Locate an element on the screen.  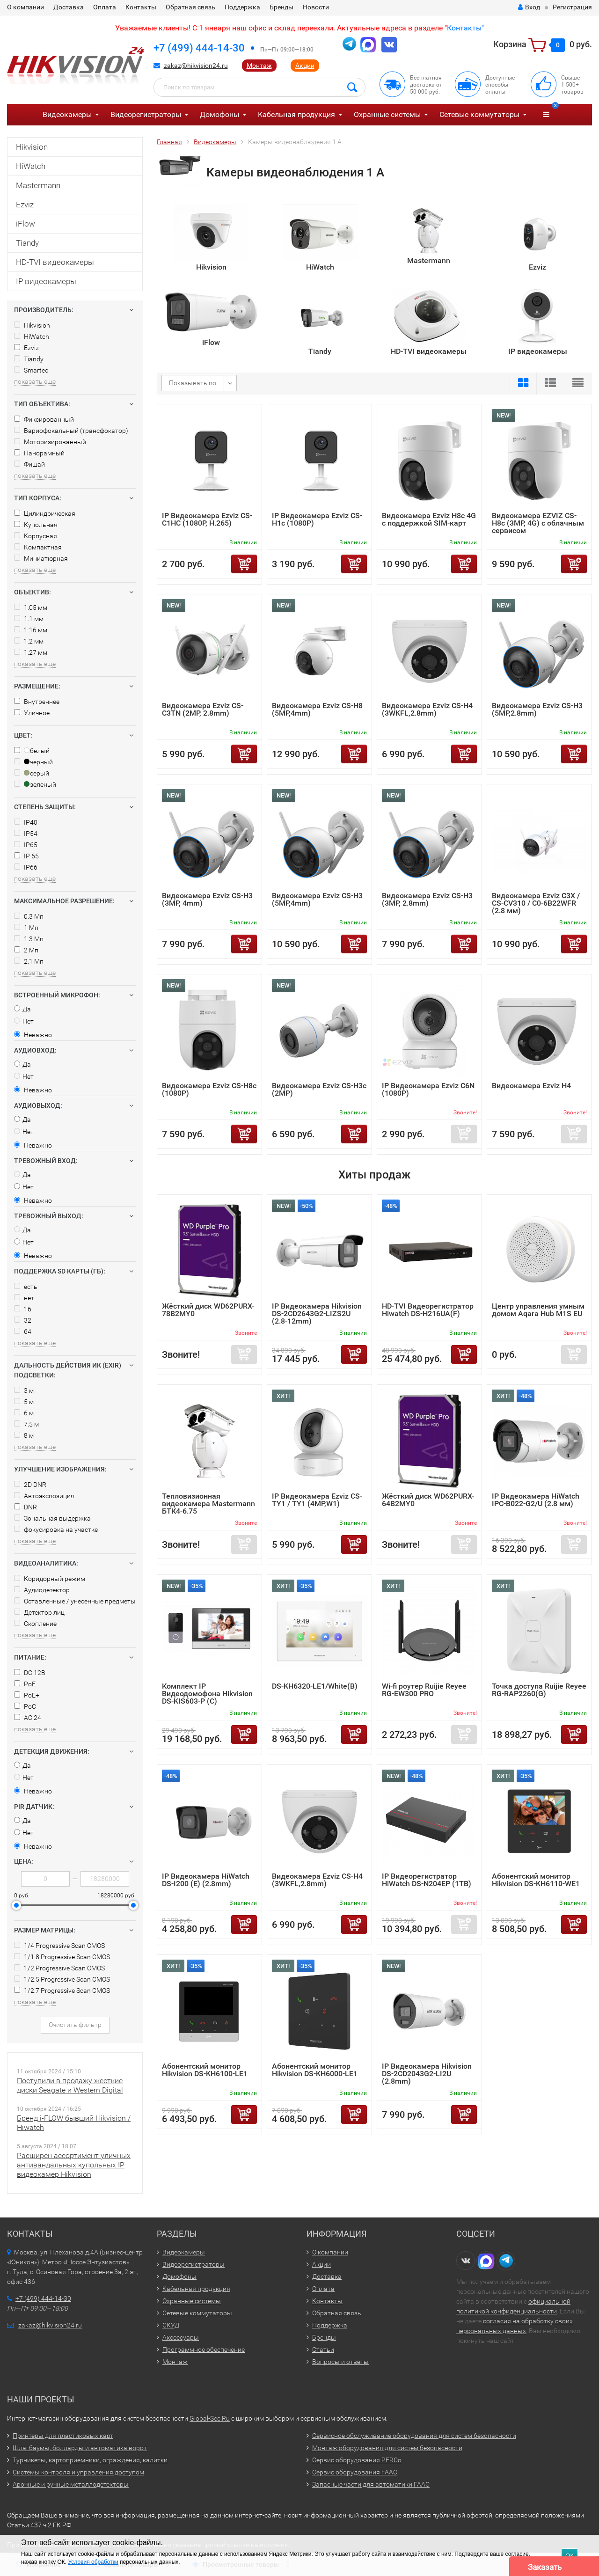
Вариофокальный (трансфокатор) is located at coordinates (71, 430).